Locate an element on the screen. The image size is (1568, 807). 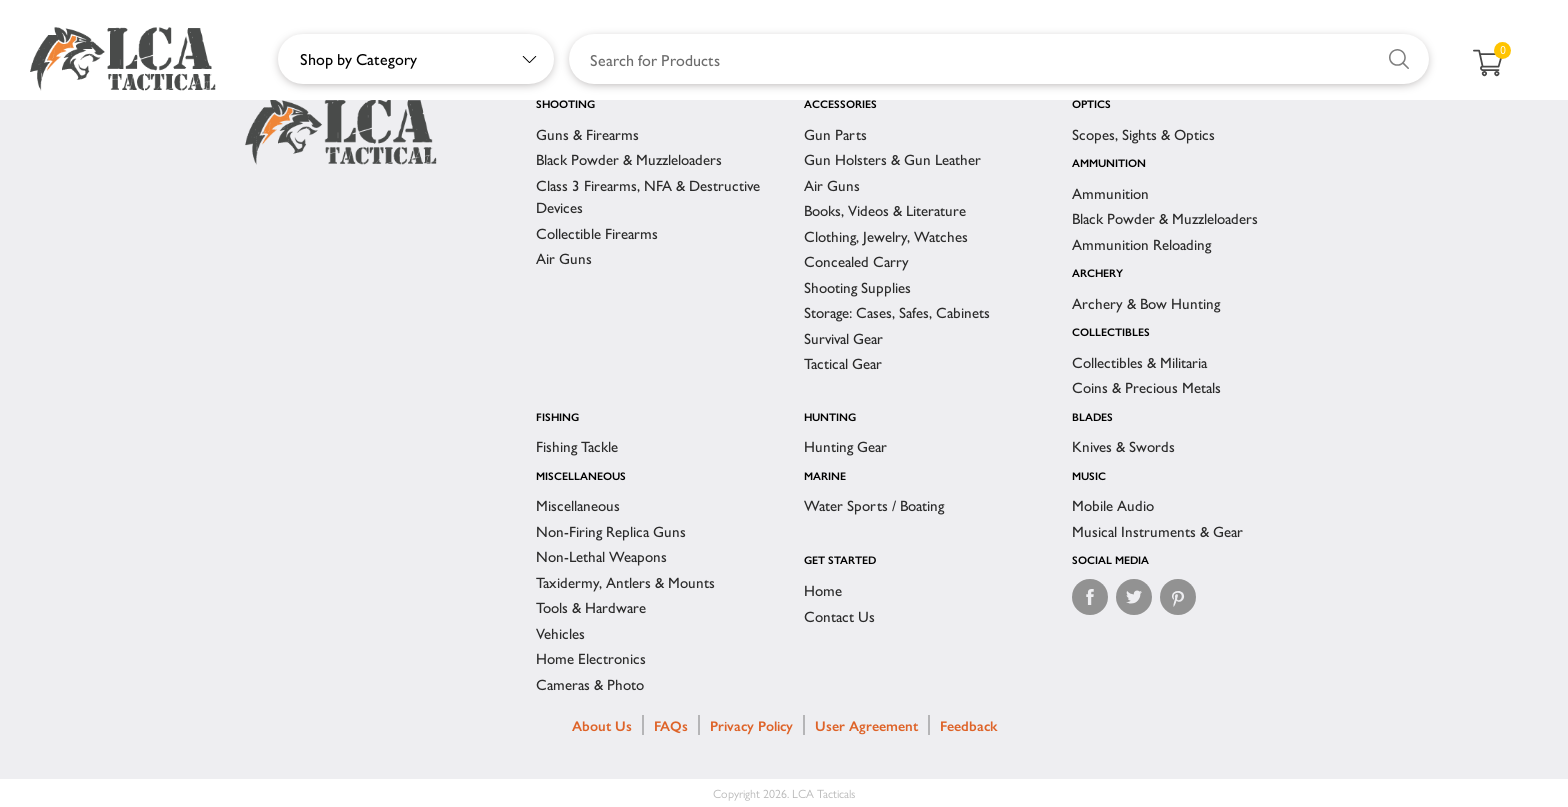
User Agreement is located at coordinates (866, 725).